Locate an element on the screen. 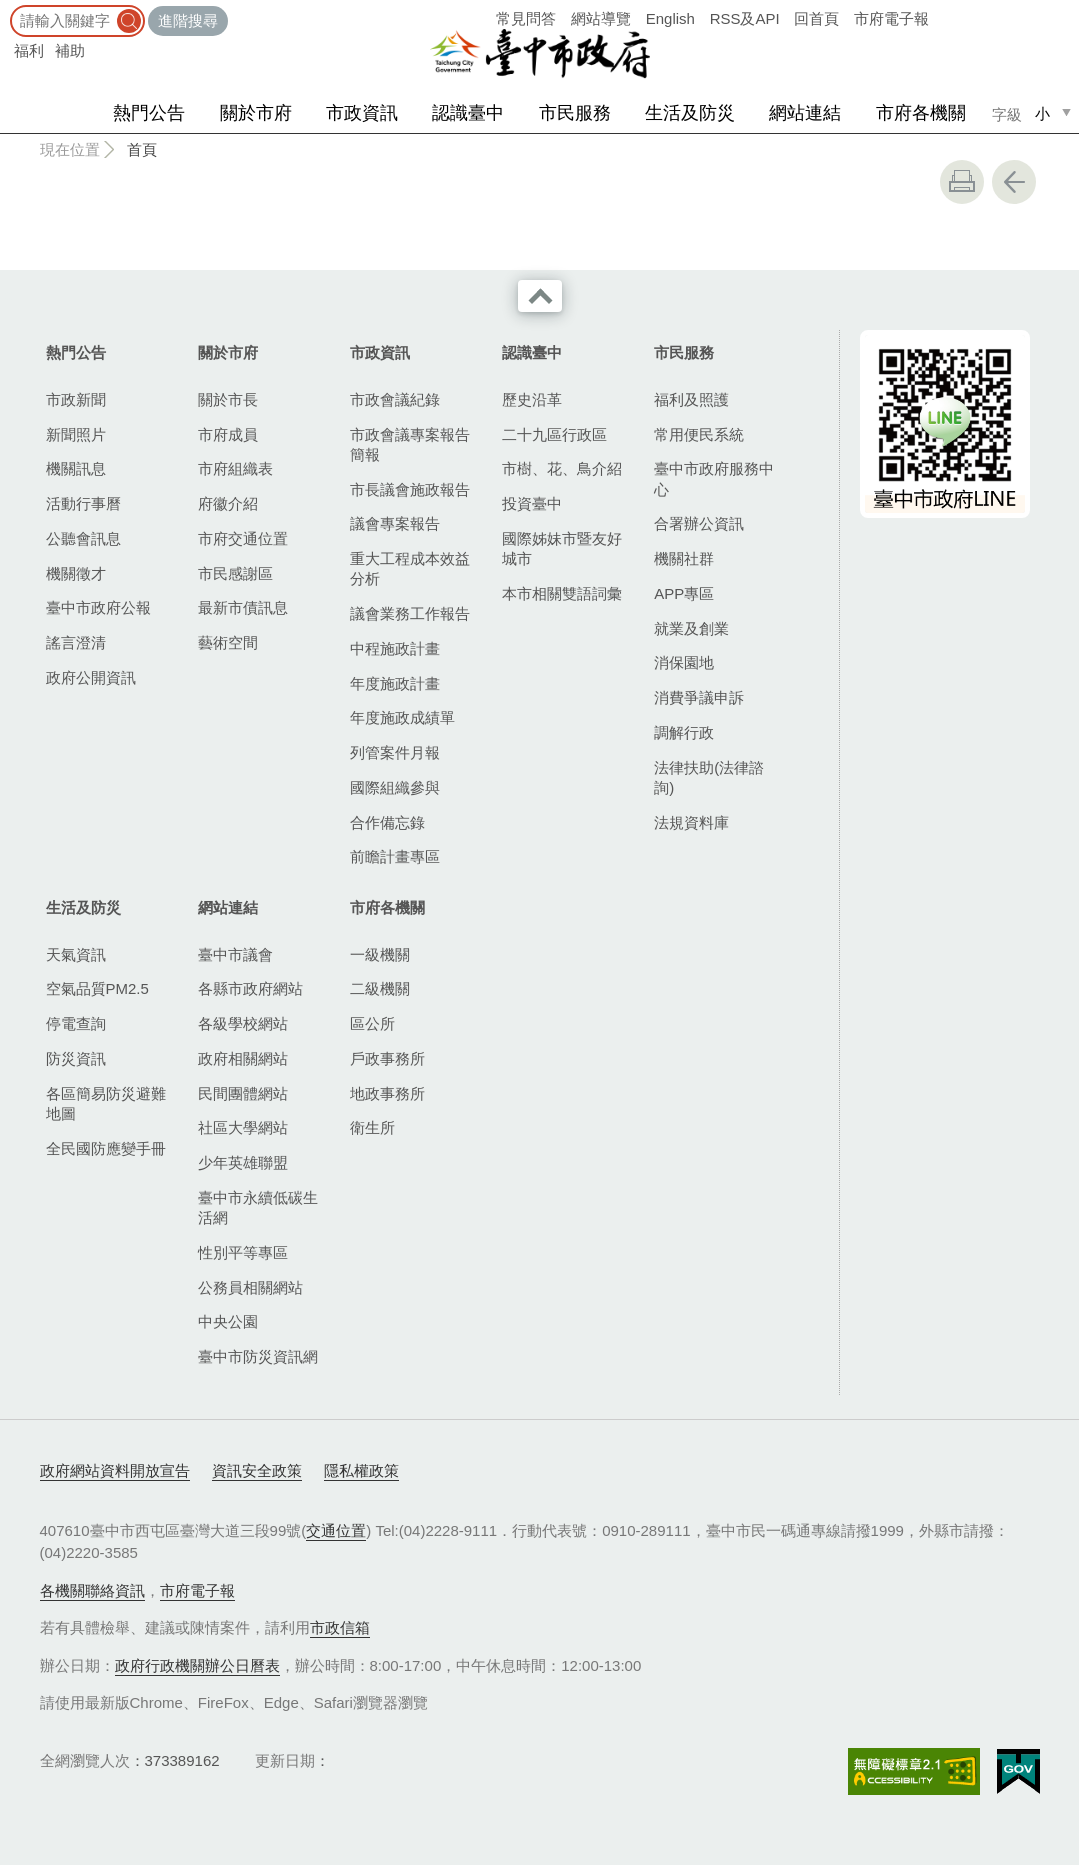  少年英雄聯盟 is located at coordinates (243, 1162).